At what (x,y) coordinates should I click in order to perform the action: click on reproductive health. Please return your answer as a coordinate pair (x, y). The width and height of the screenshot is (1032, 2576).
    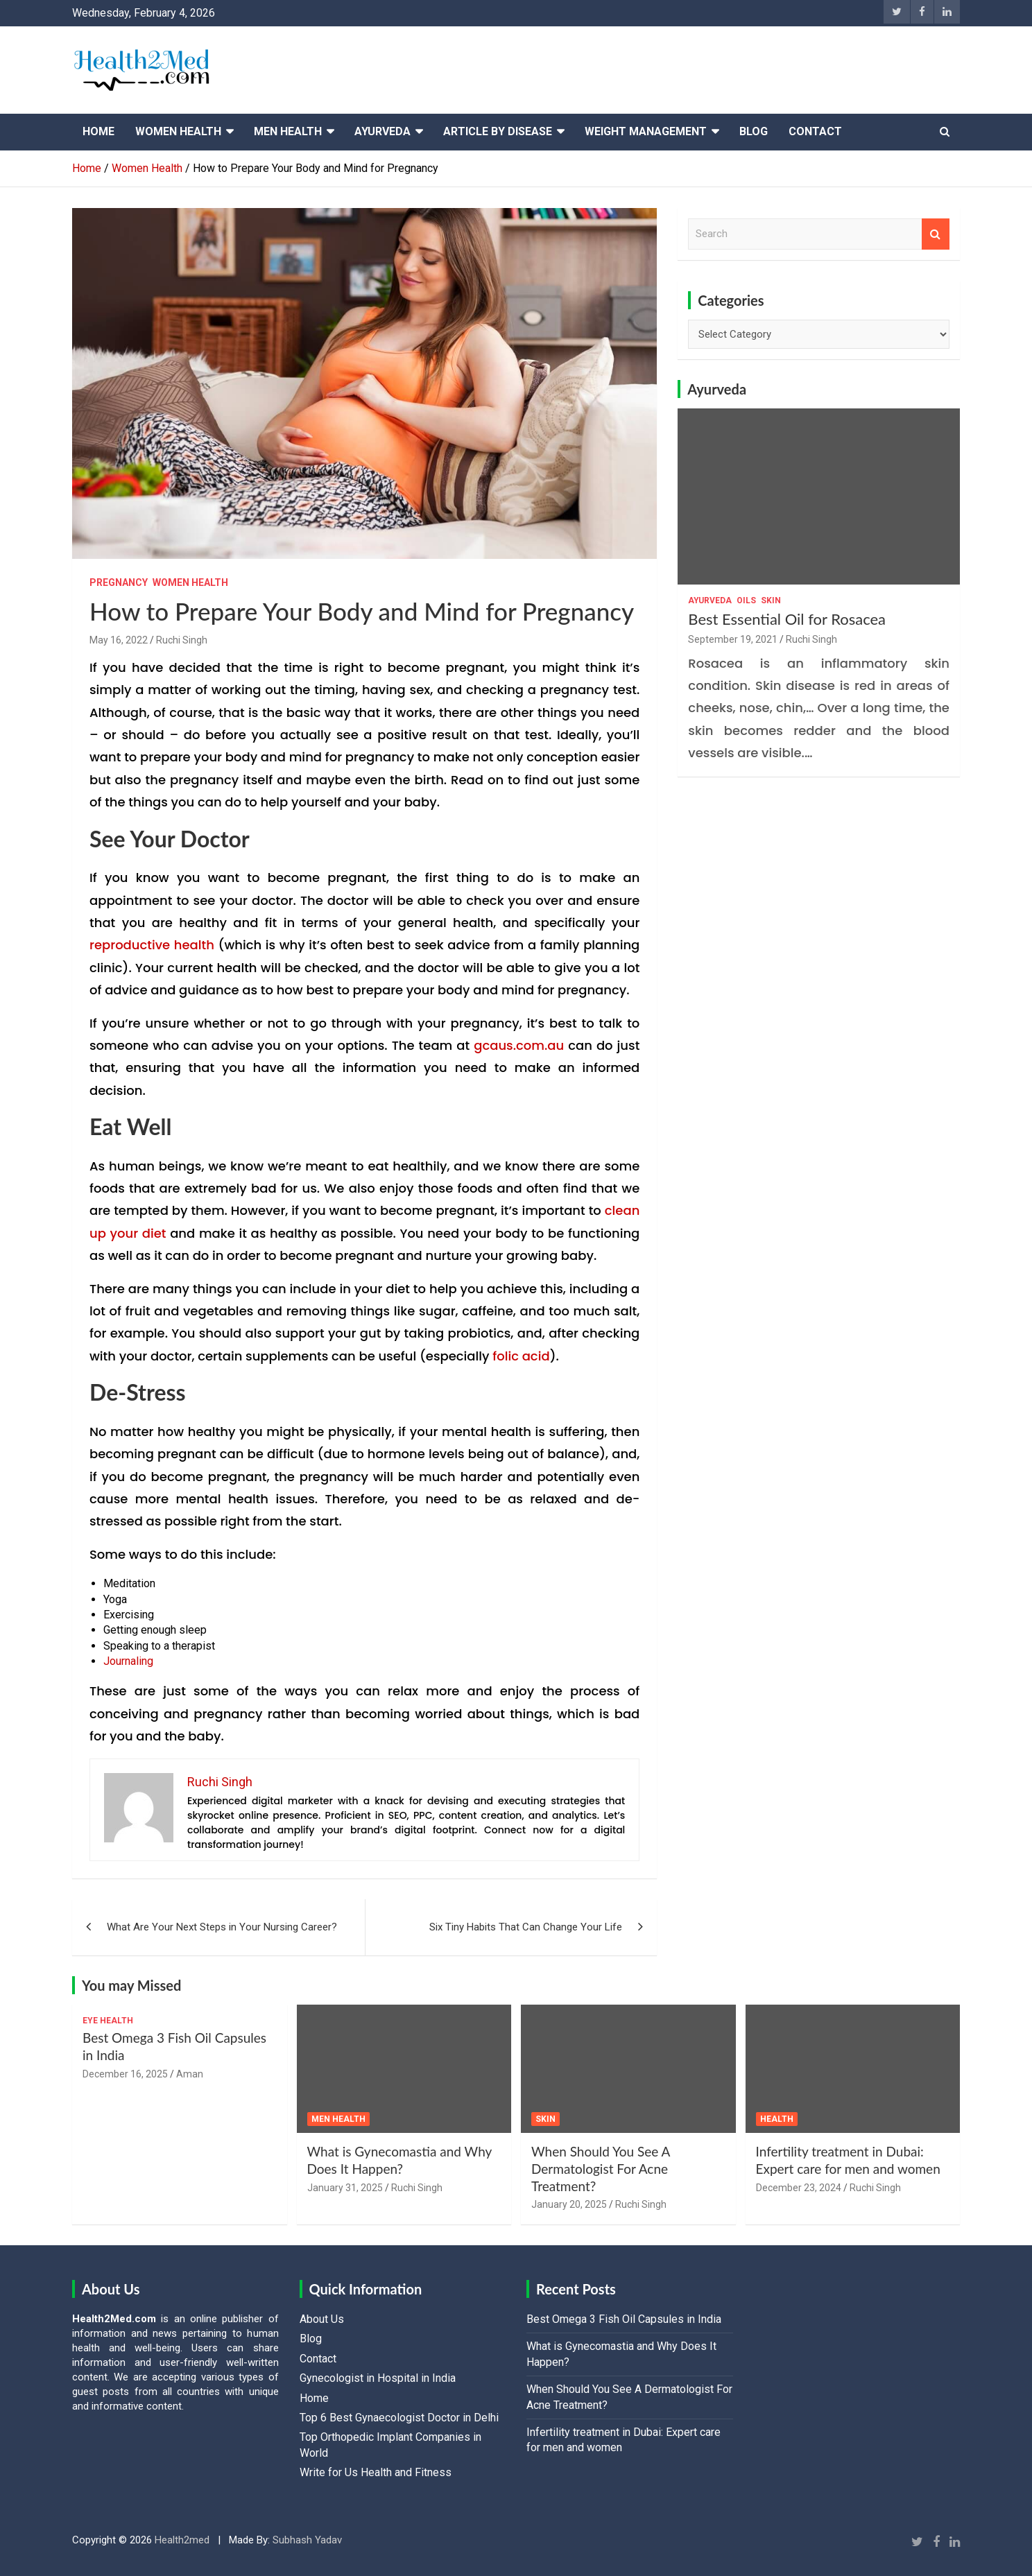
    Looking at the image, I should click on (151, 944).